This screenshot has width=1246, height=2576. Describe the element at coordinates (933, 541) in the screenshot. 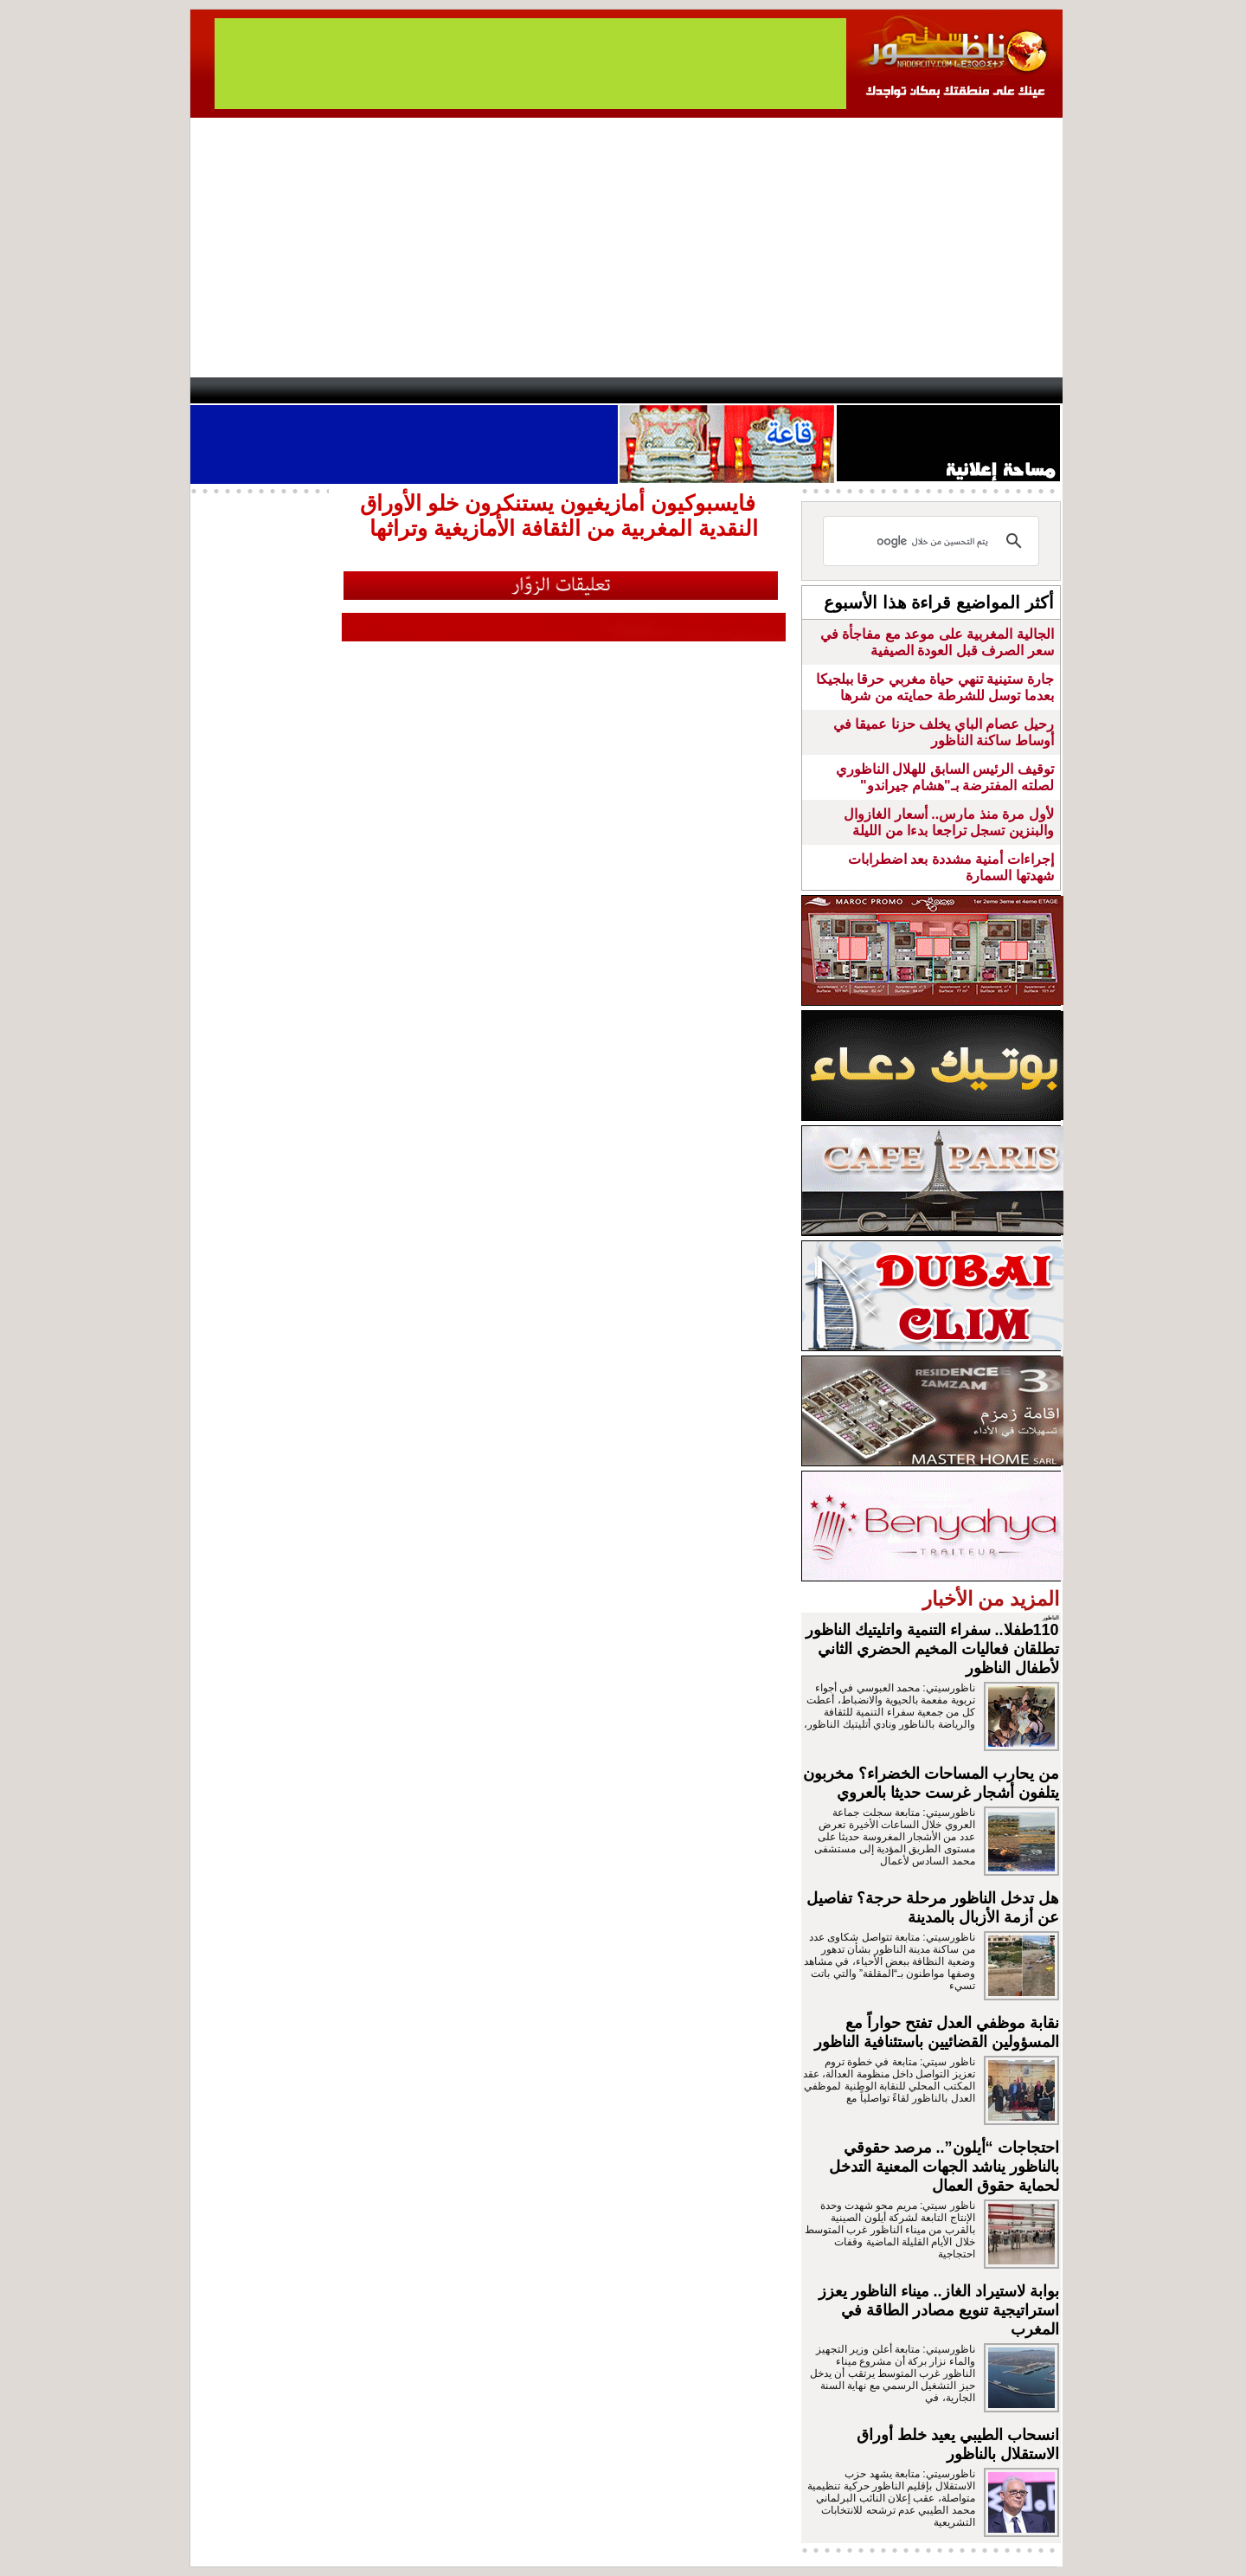

I see `[بحث]` at that location.